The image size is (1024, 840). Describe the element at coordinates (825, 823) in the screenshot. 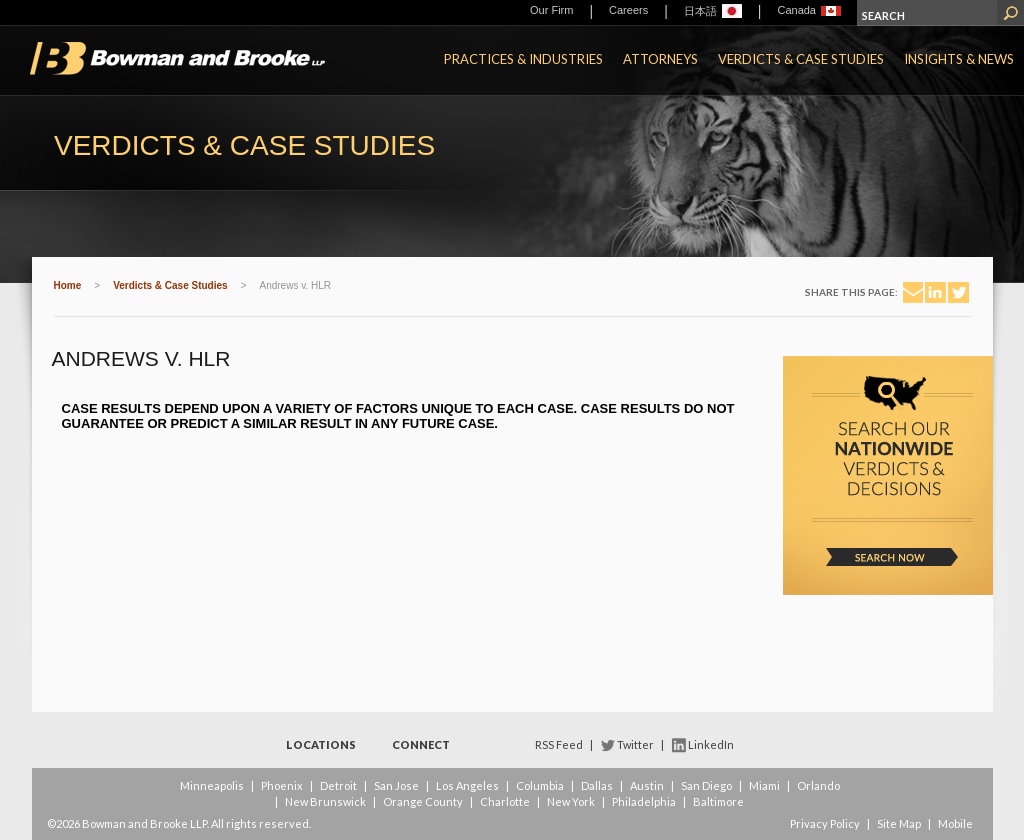

I see `Privacy Policy` at that location.